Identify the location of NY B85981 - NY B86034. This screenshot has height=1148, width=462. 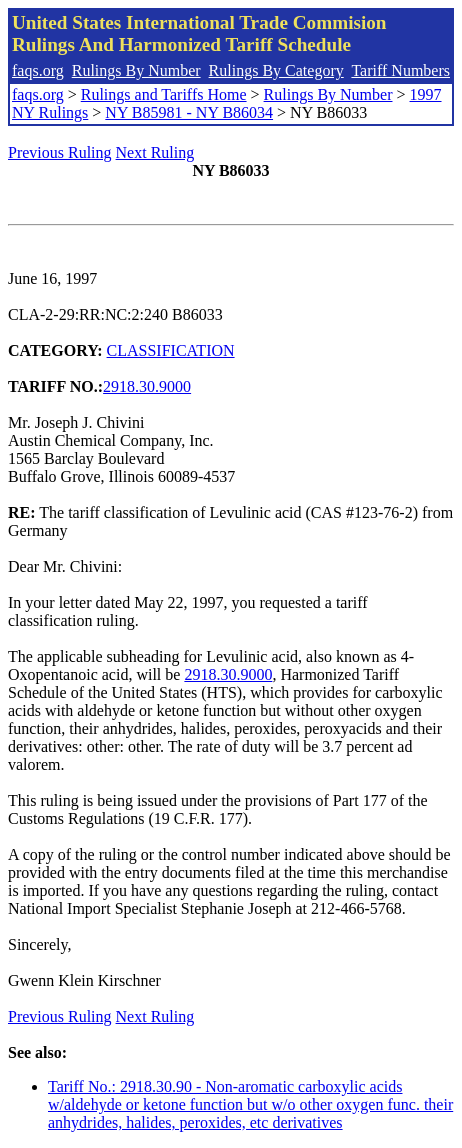
(189, 112).